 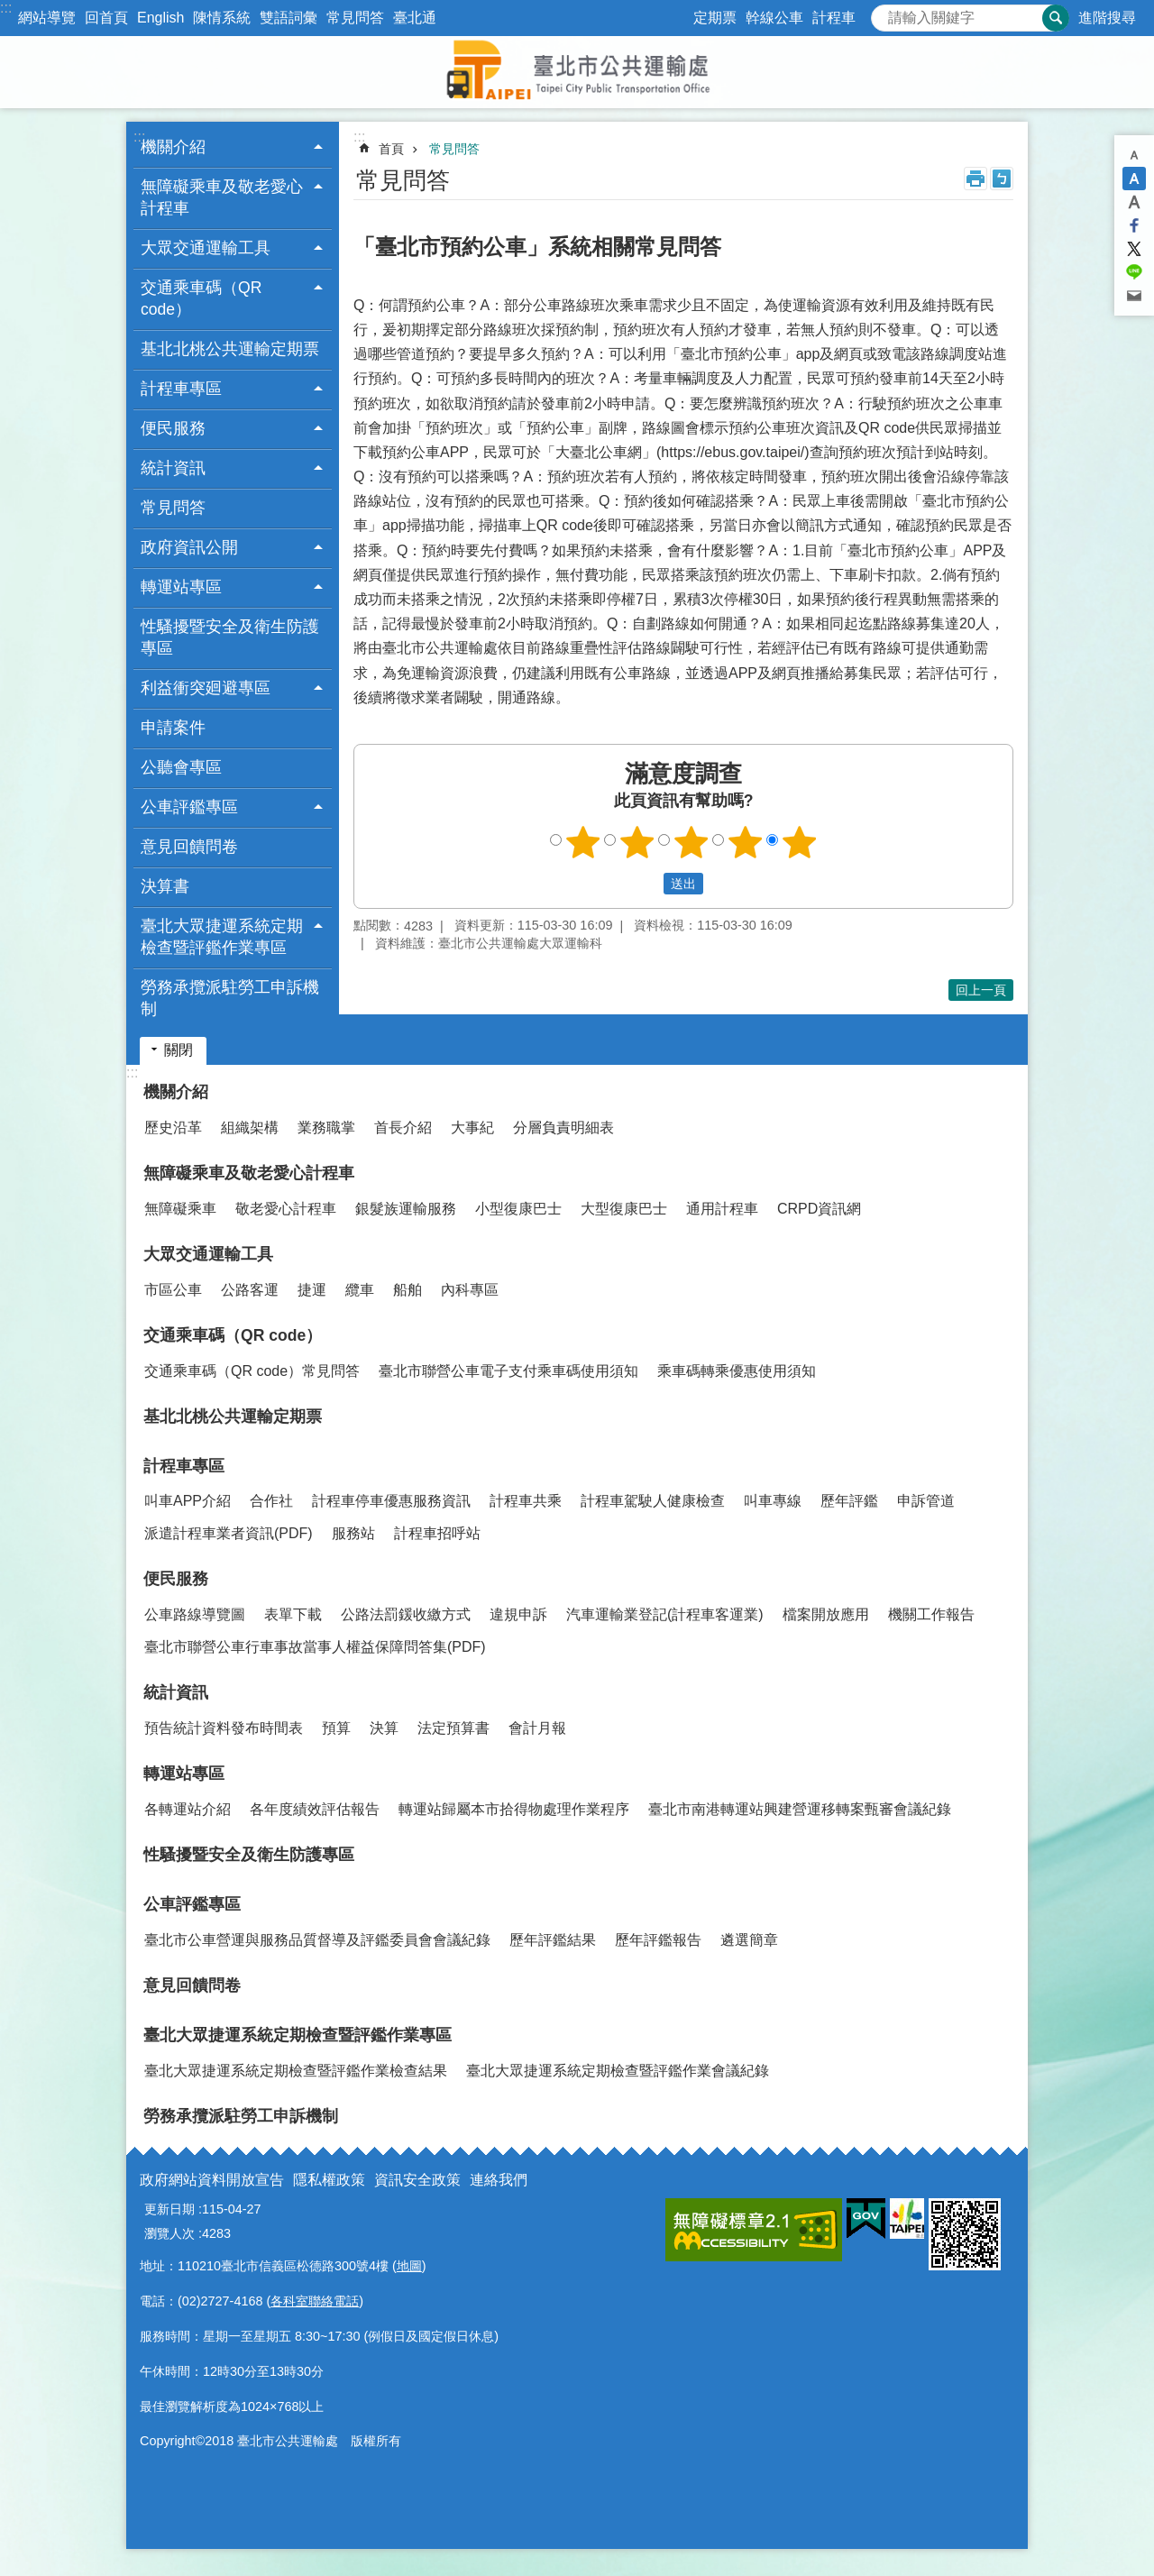 I want to click on 通用計程車, so click(x=722, y=1208).